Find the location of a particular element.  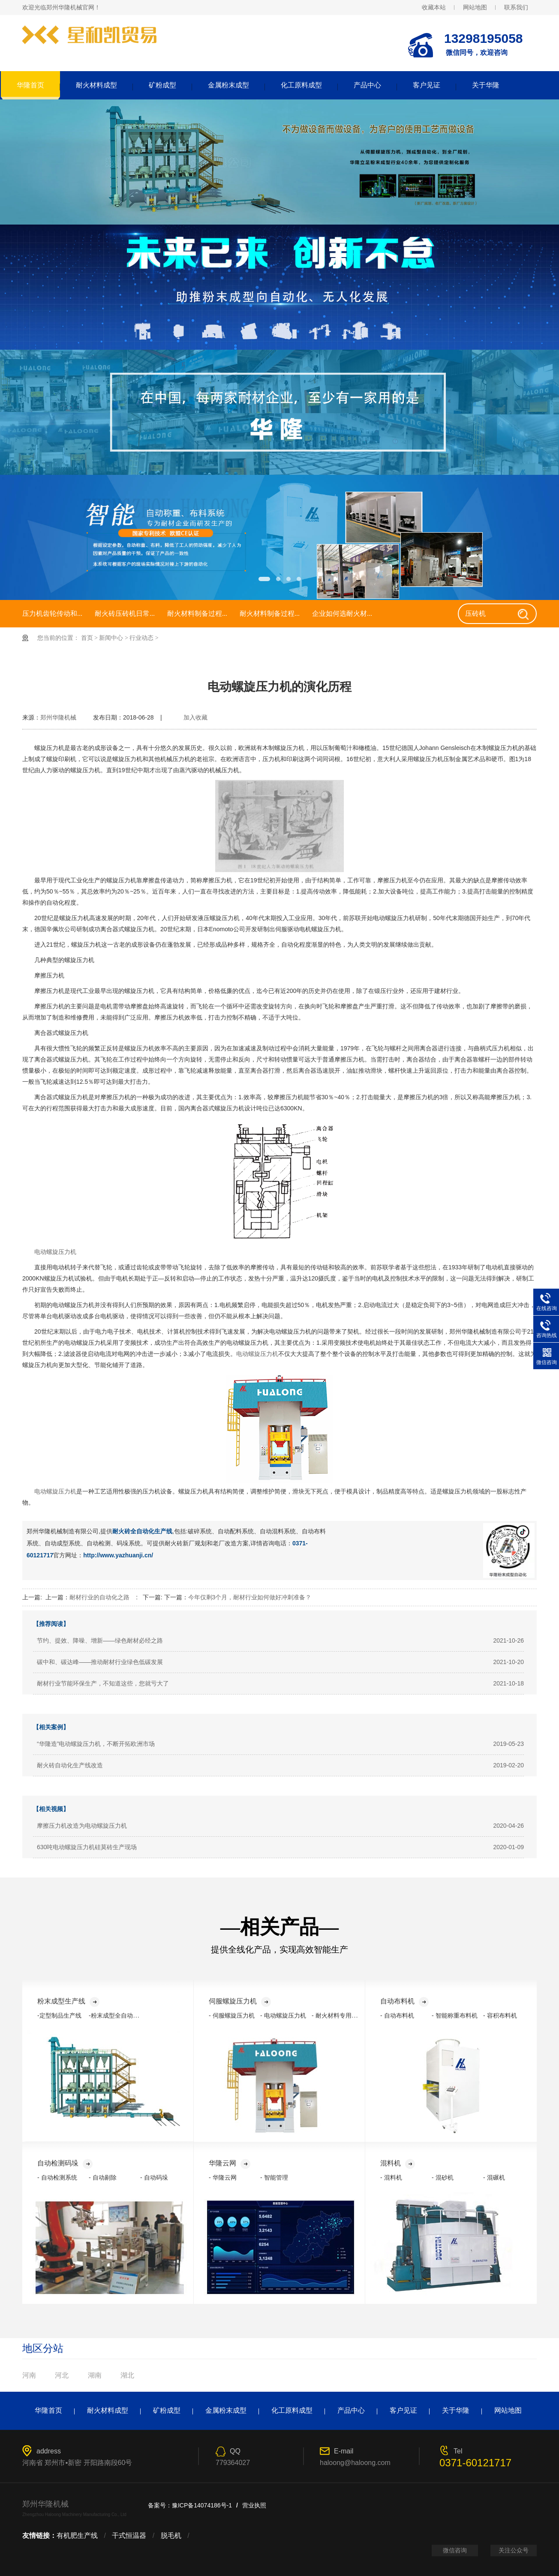

http://www.yazhuanji.cn/ is located at coordinates (118, 1555).